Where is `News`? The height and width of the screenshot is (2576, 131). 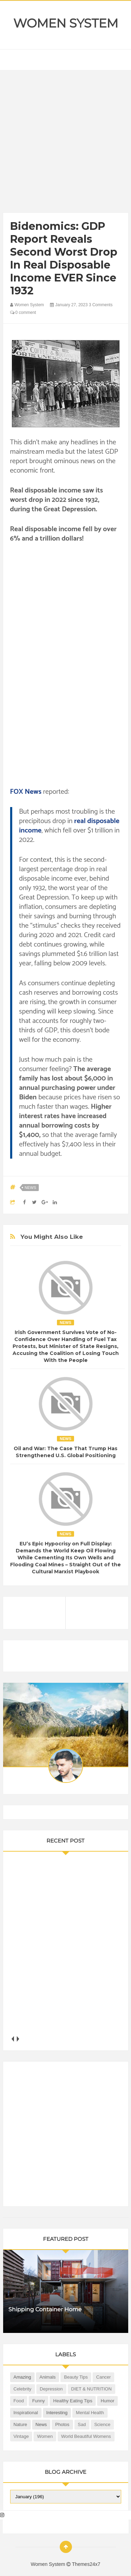
News is located at coordinates (30, 1187).